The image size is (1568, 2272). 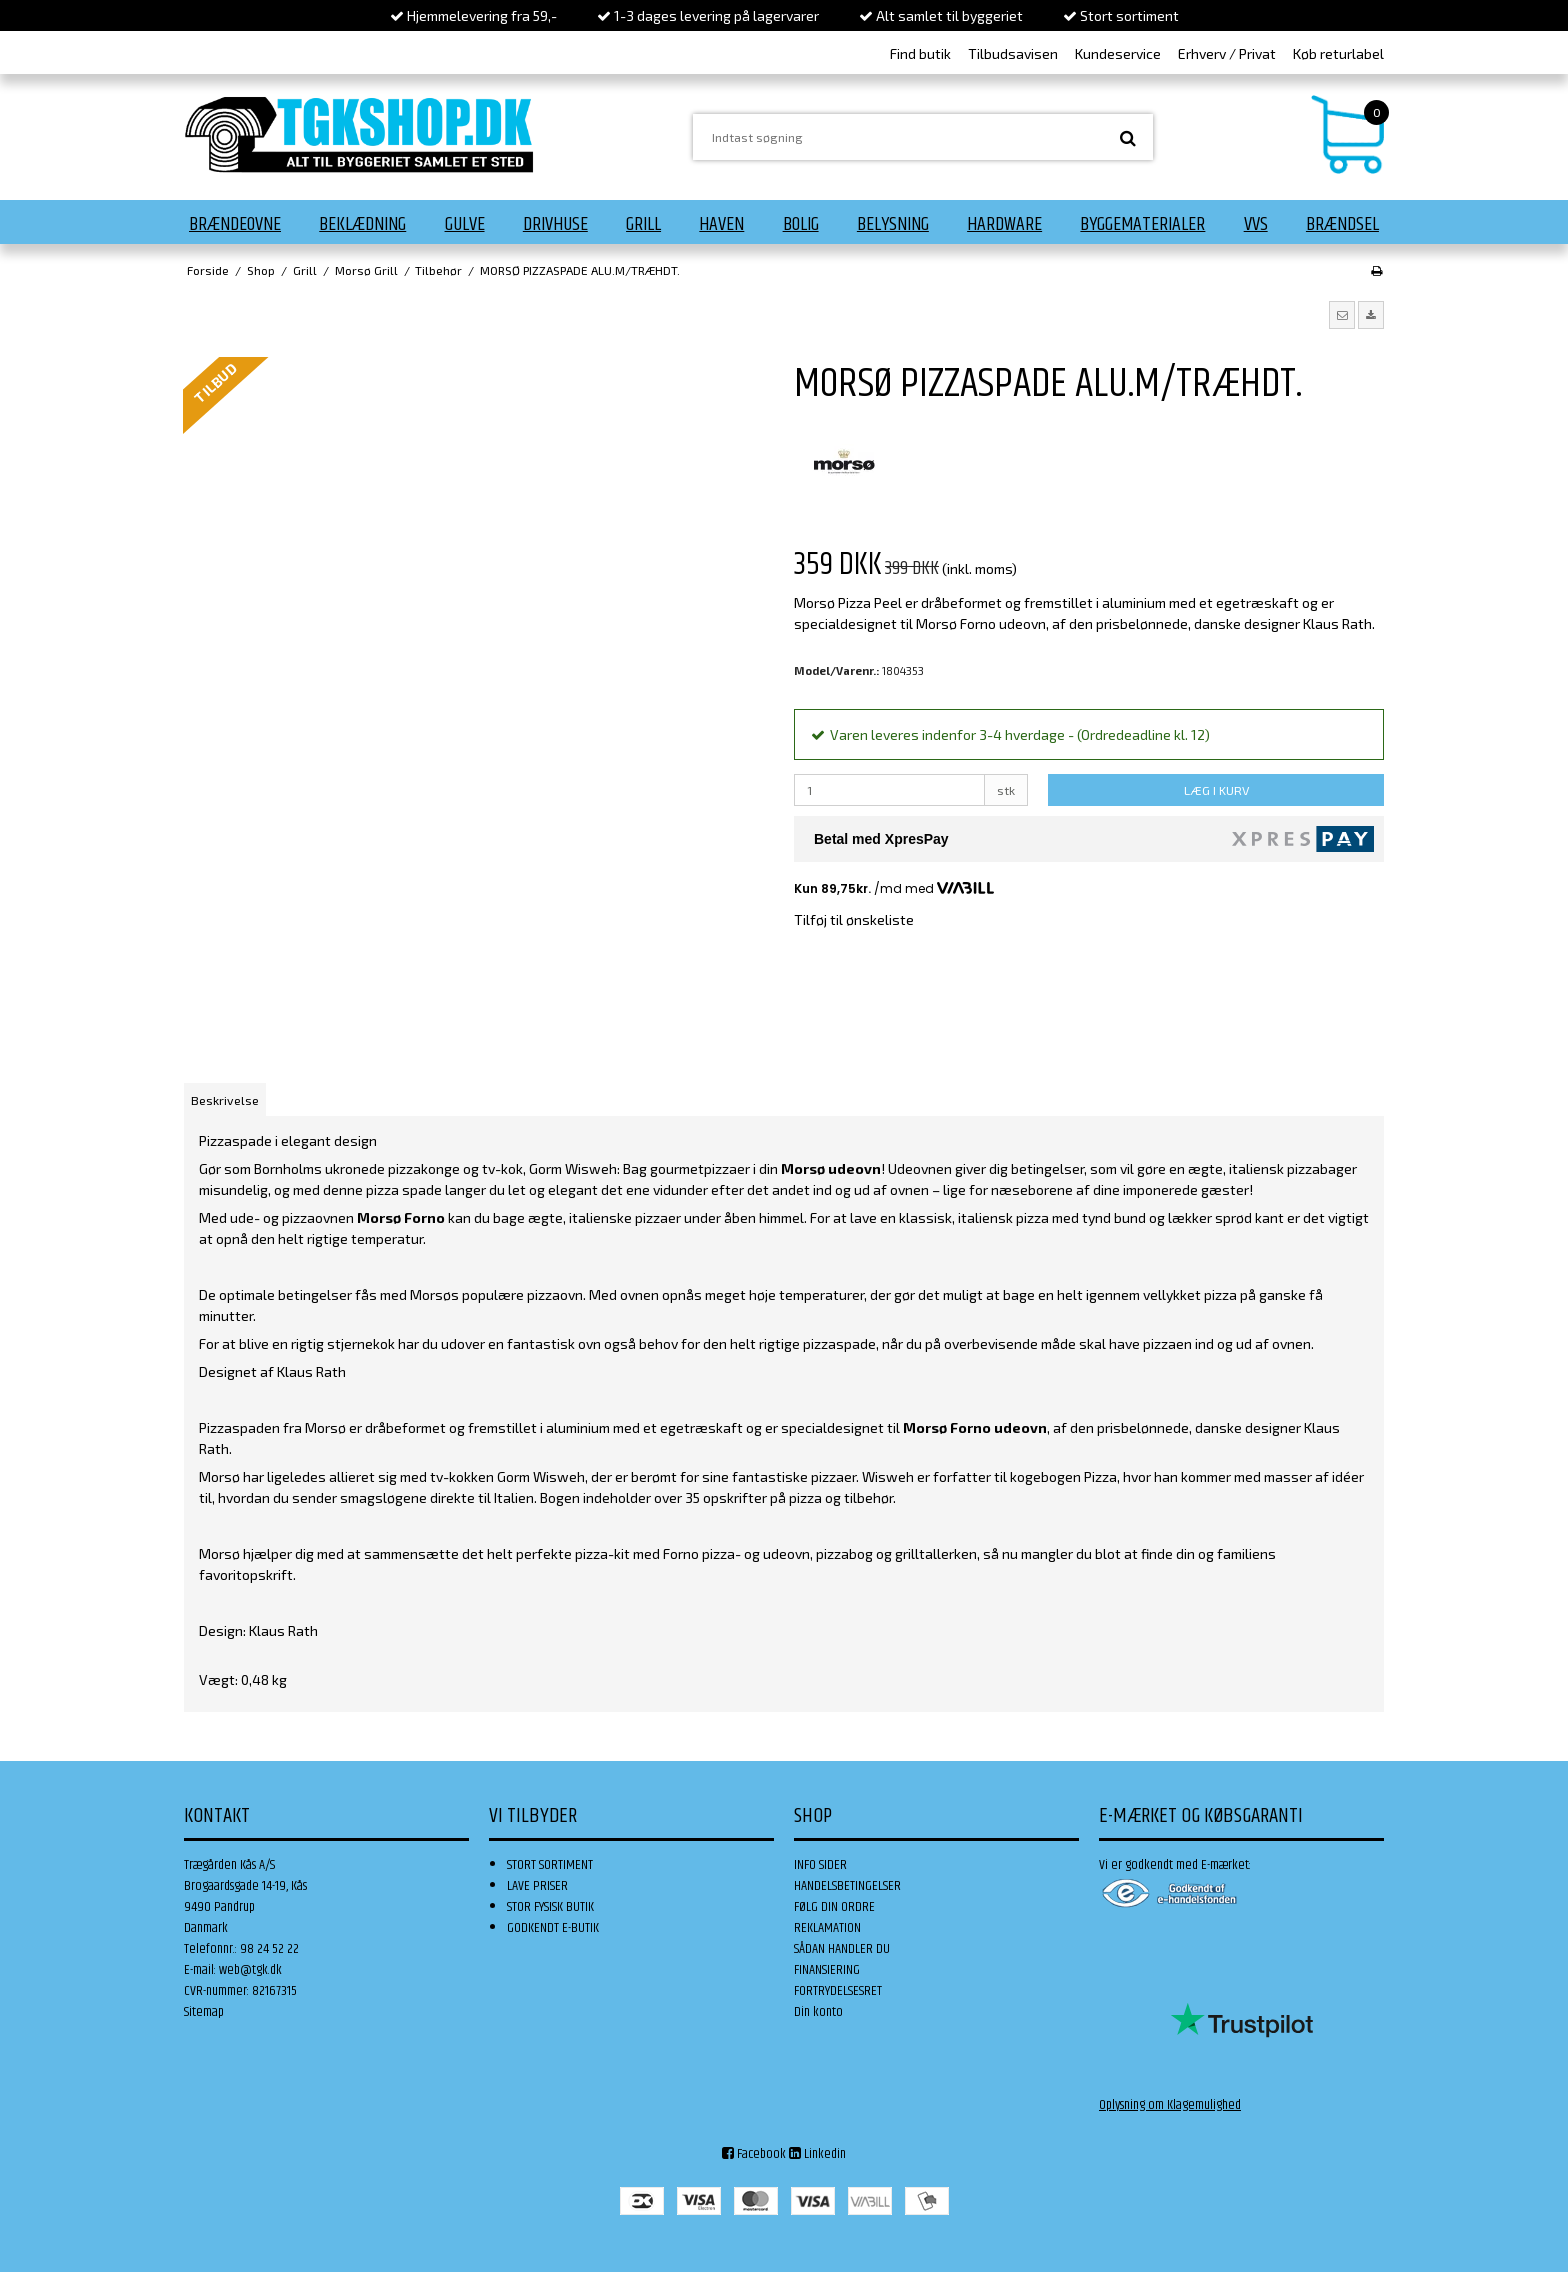 I want to click on VVS, so click(x=1256, y=224).